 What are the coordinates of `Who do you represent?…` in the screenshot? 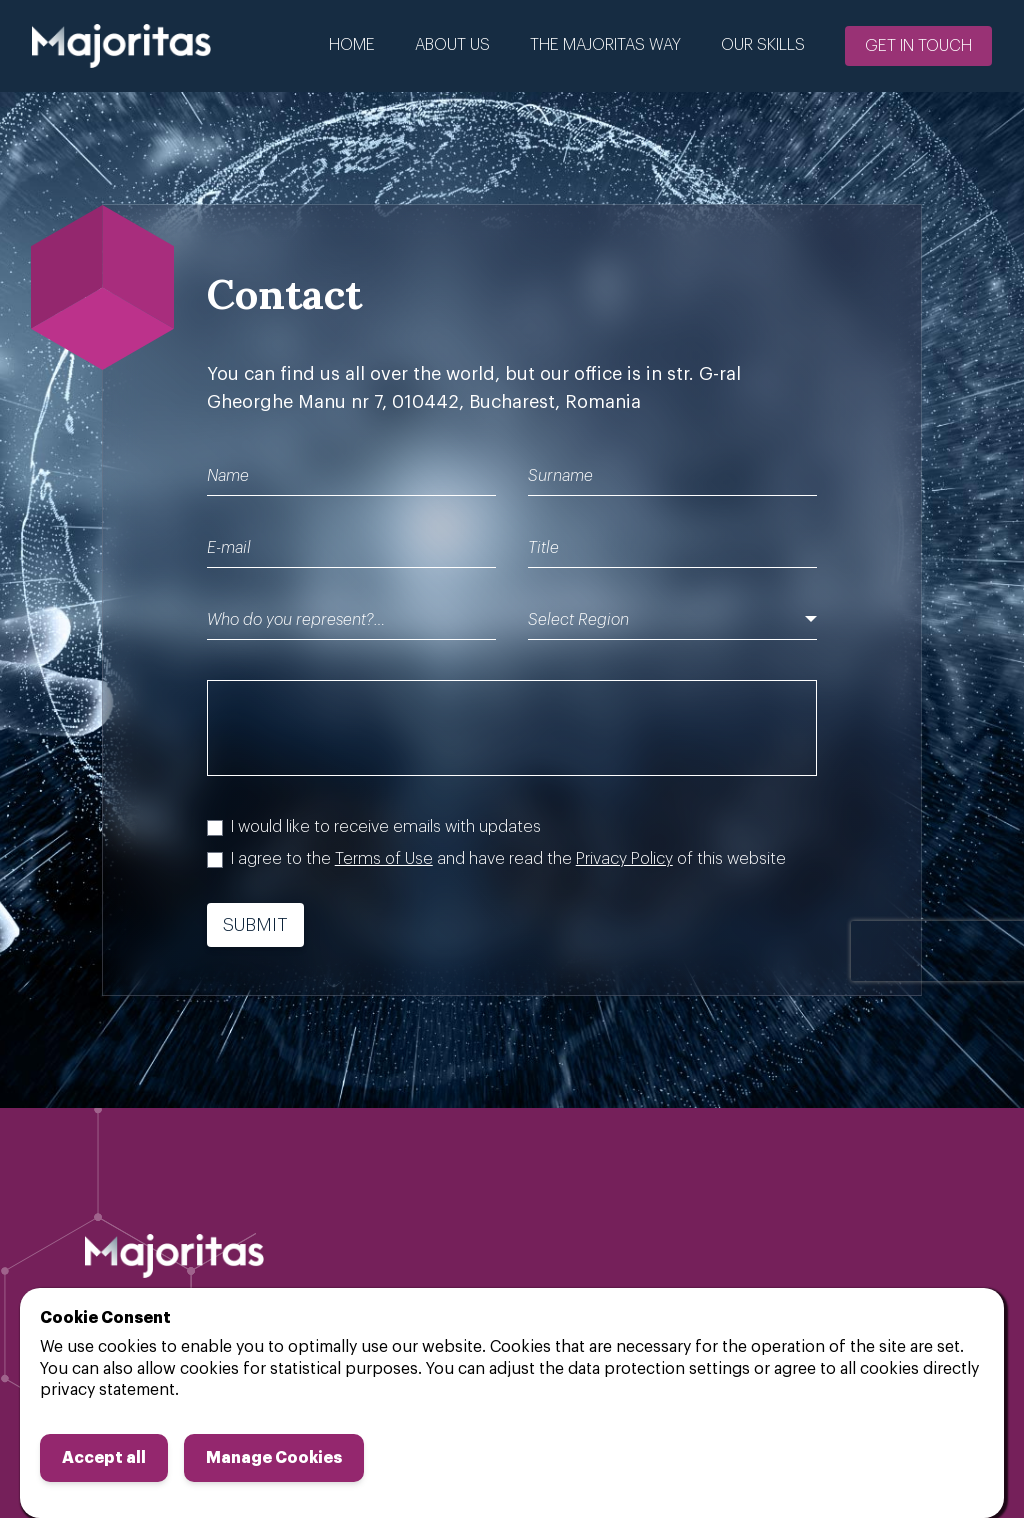 It's located at (296, 620).